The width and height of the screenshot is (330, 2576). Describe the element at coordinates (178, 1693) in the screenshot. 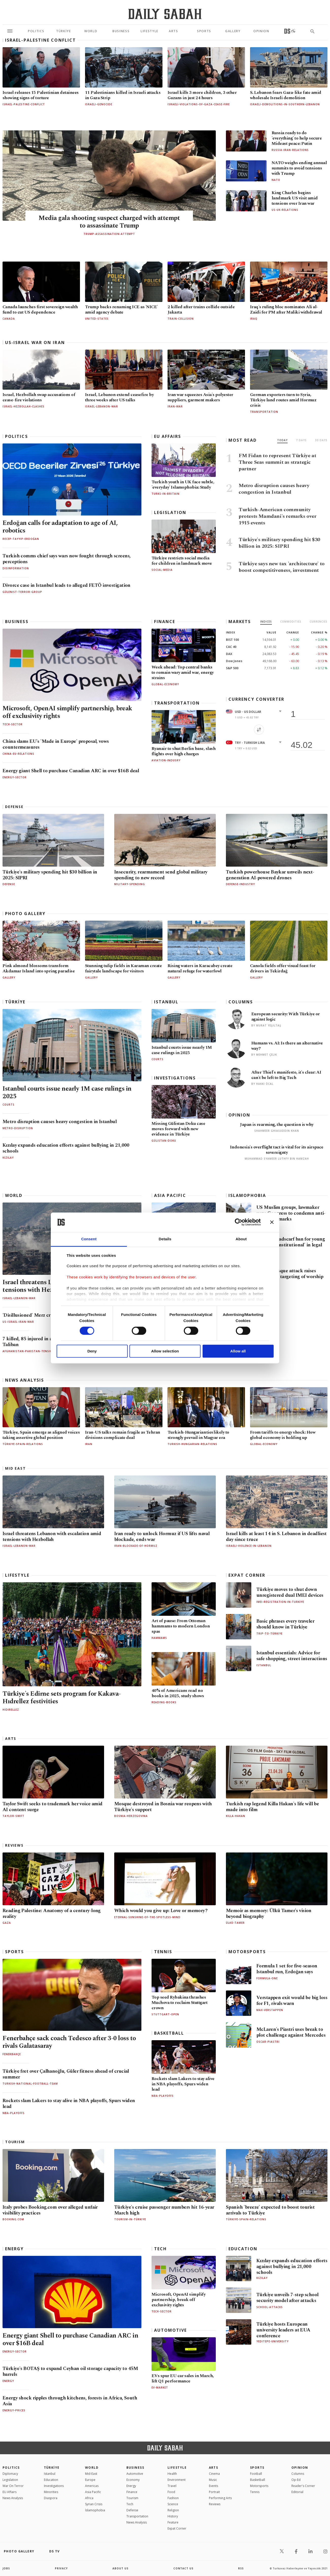

I see `40% of Americans read no books in 2025, study shows` at that location.